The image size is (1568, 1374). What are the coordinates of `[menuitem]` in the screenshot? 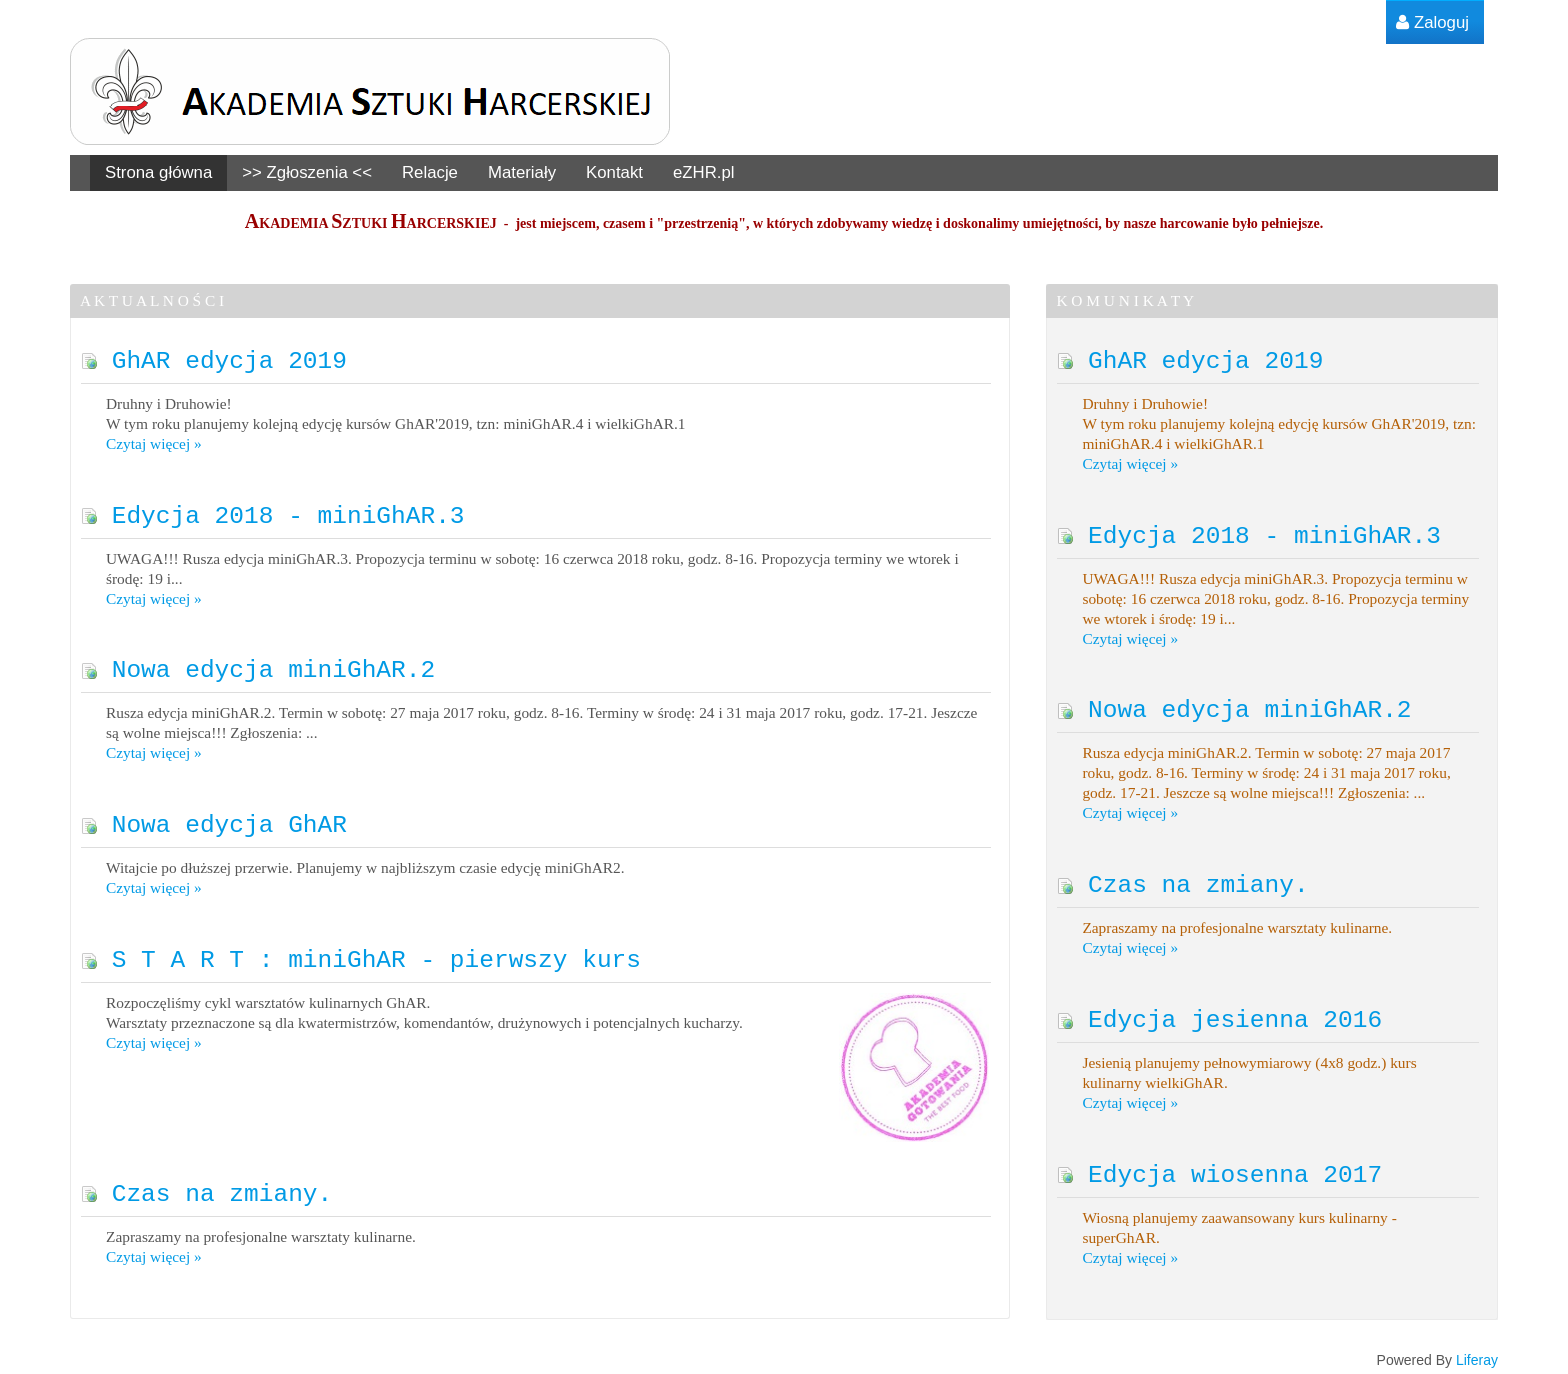 It's located at (1432, 22).